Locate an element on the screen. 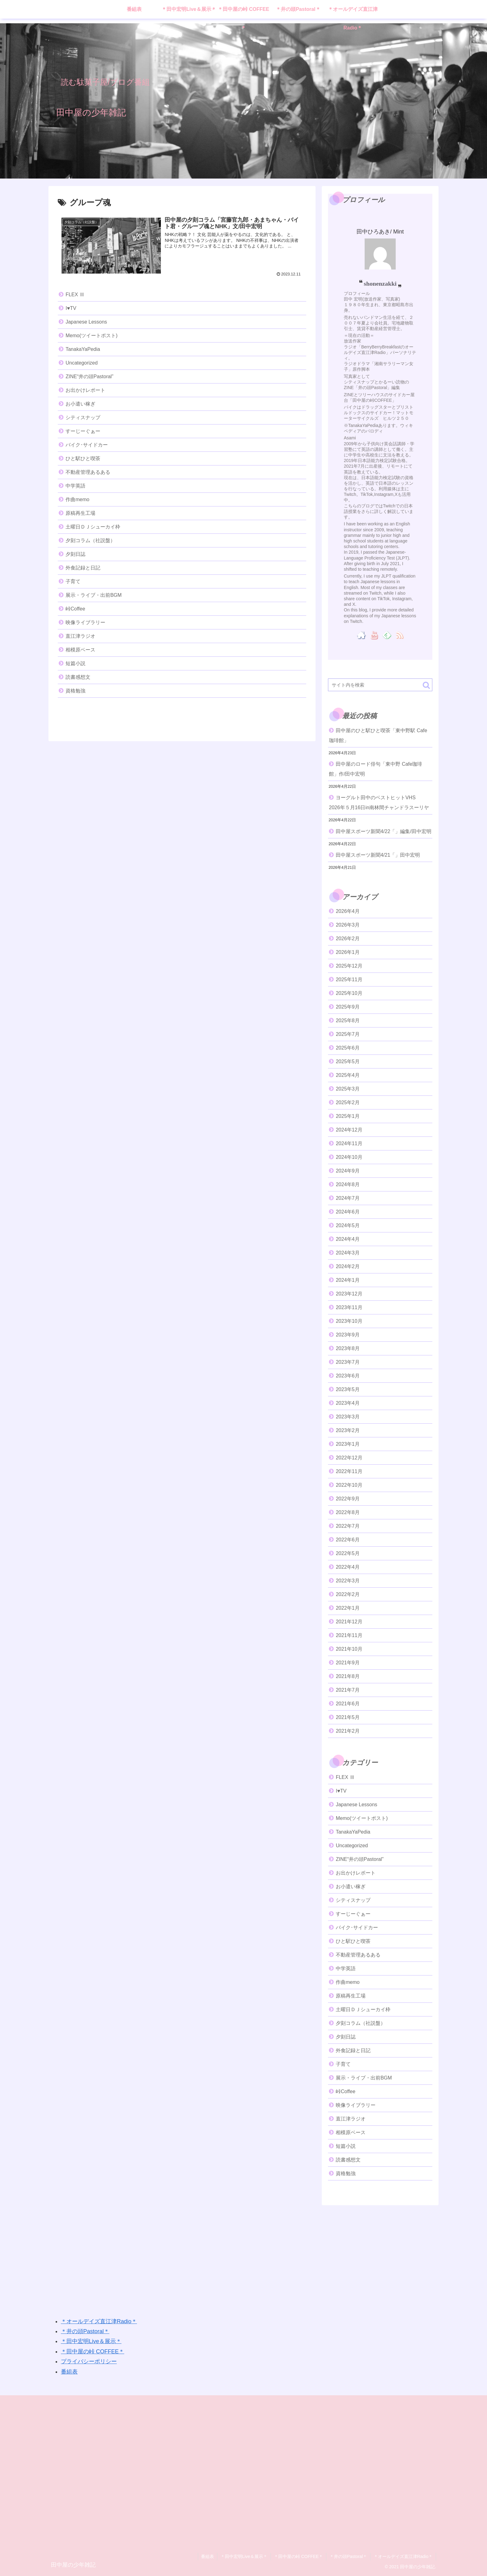 The height and width of the screenshot is (2576, 487). 2022年1月 is located at coordinates (348, 1608).